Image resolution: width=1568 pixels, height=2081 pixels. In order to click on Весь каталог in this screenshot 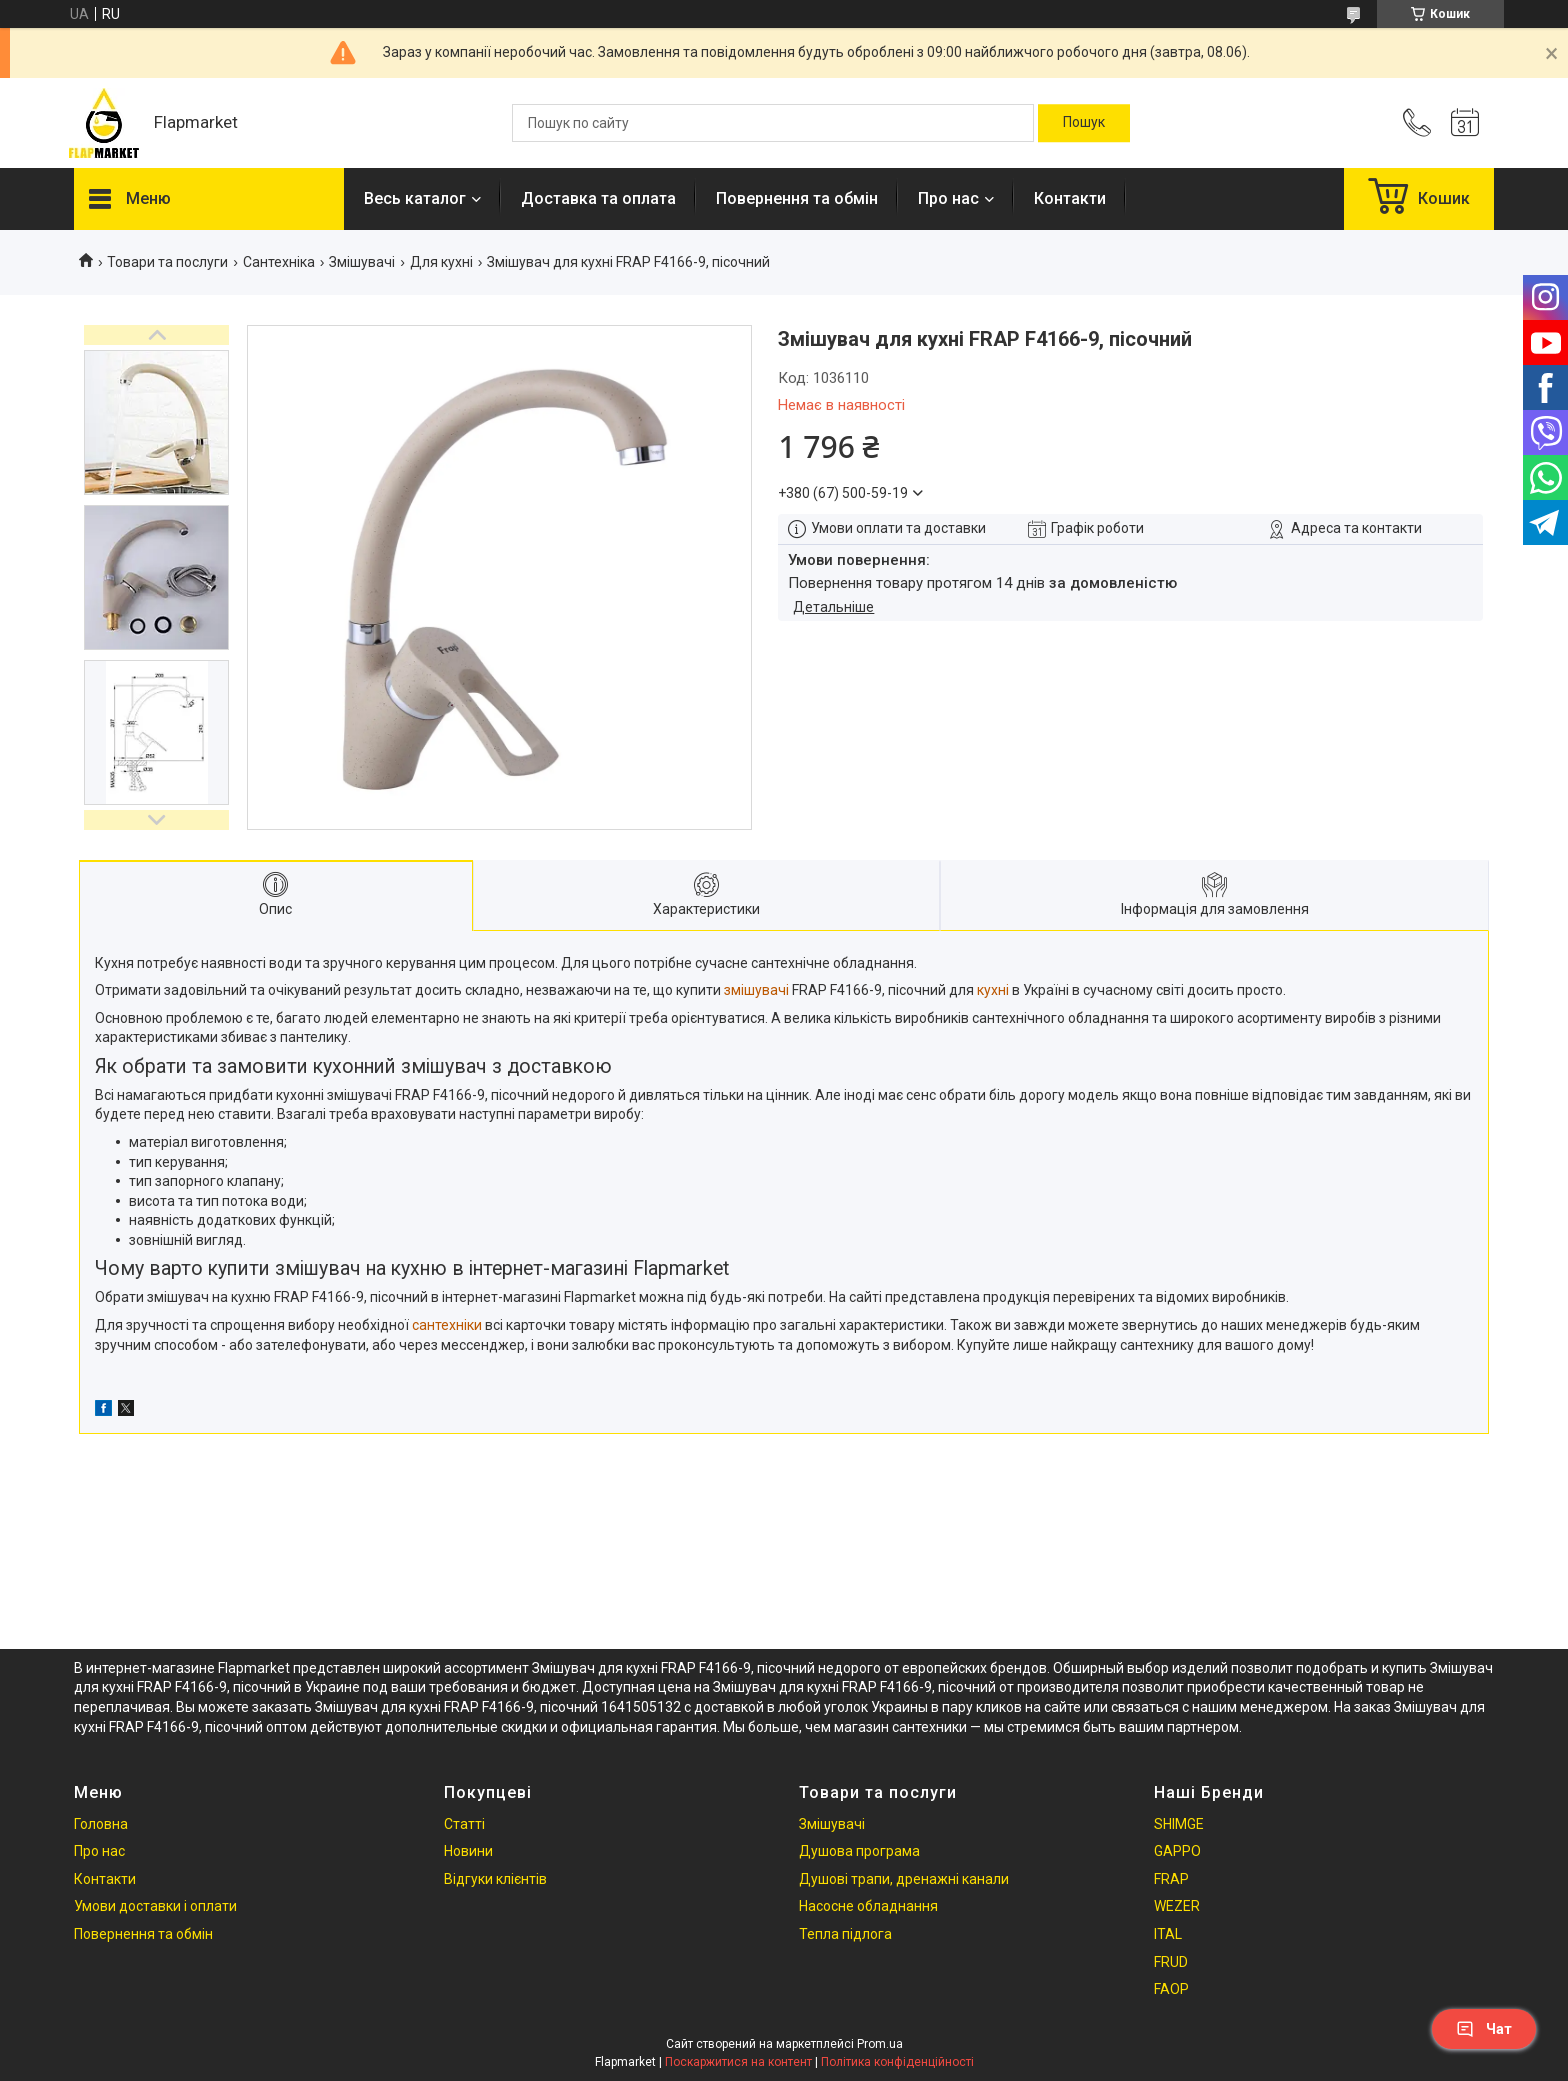, I will do `click(415, 198)`.